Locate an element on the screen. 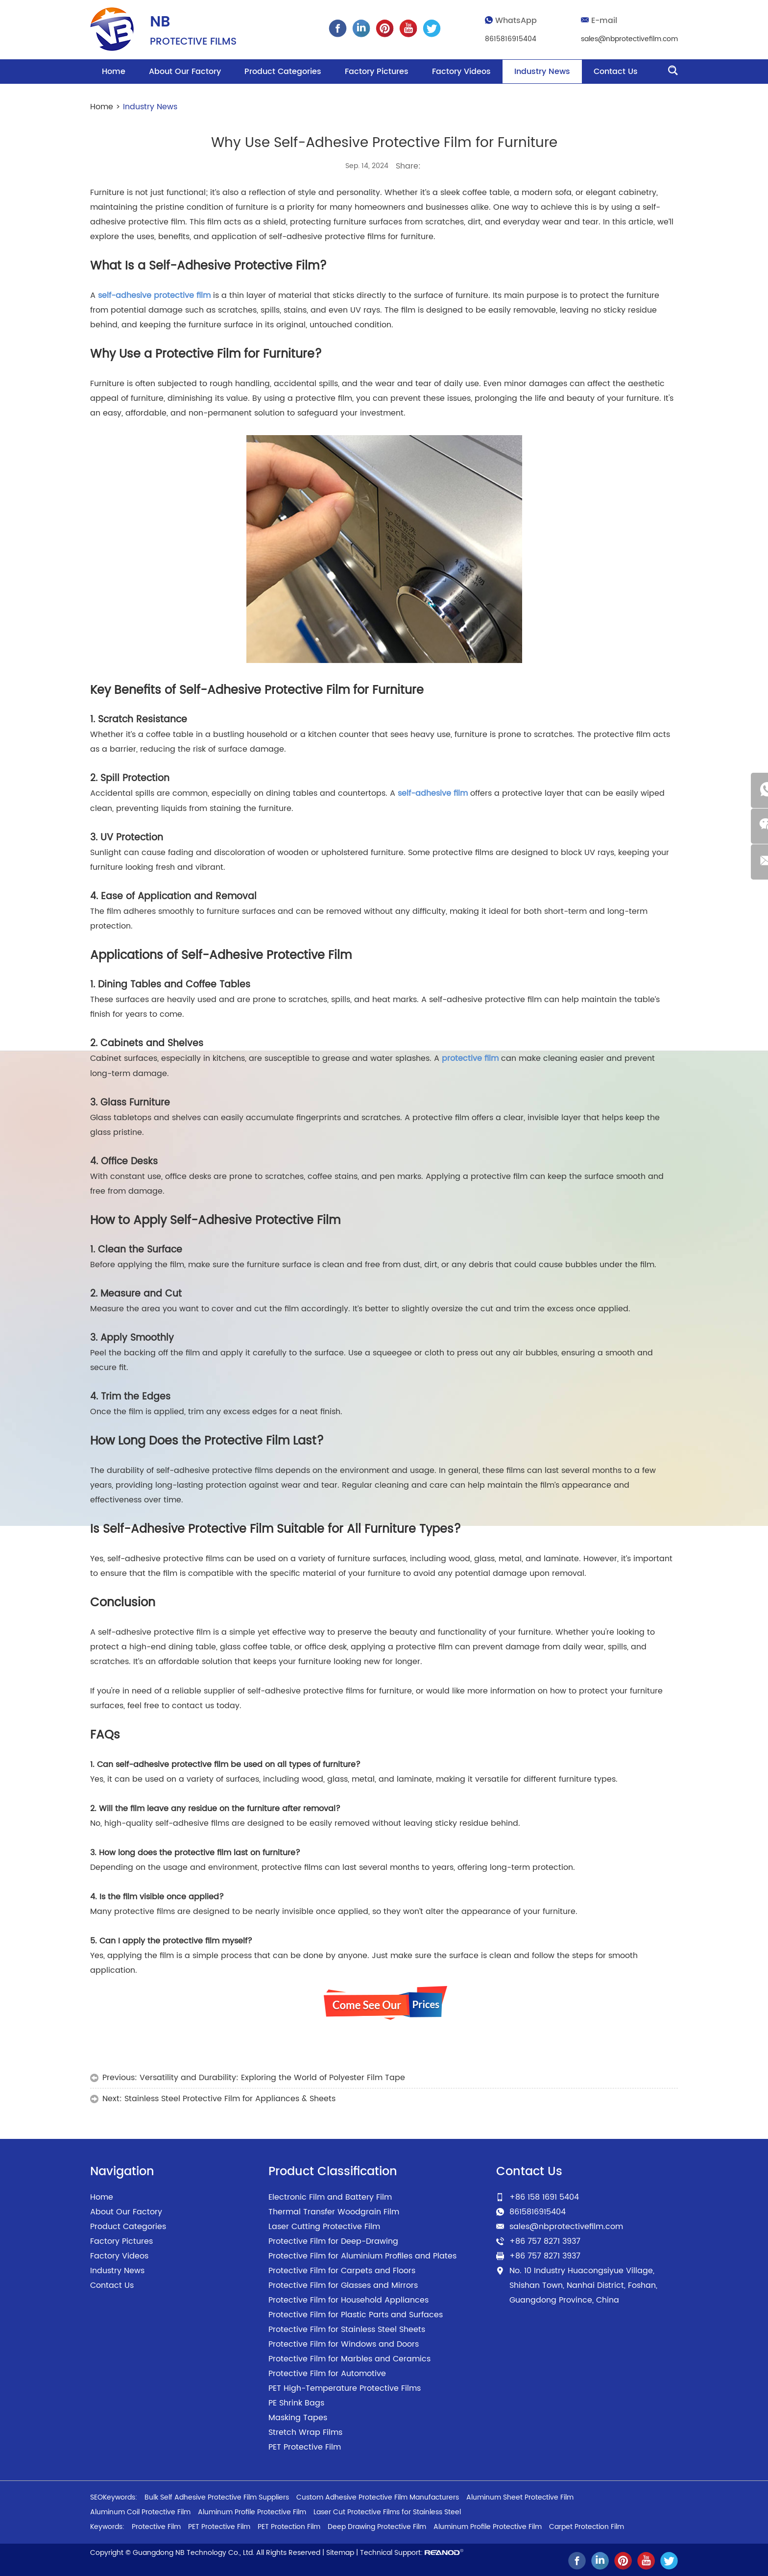 The width and height of the screenshot is (768, 2576). Protective Film for Marbles and Ceramics is located at coordinates (349, 2357).